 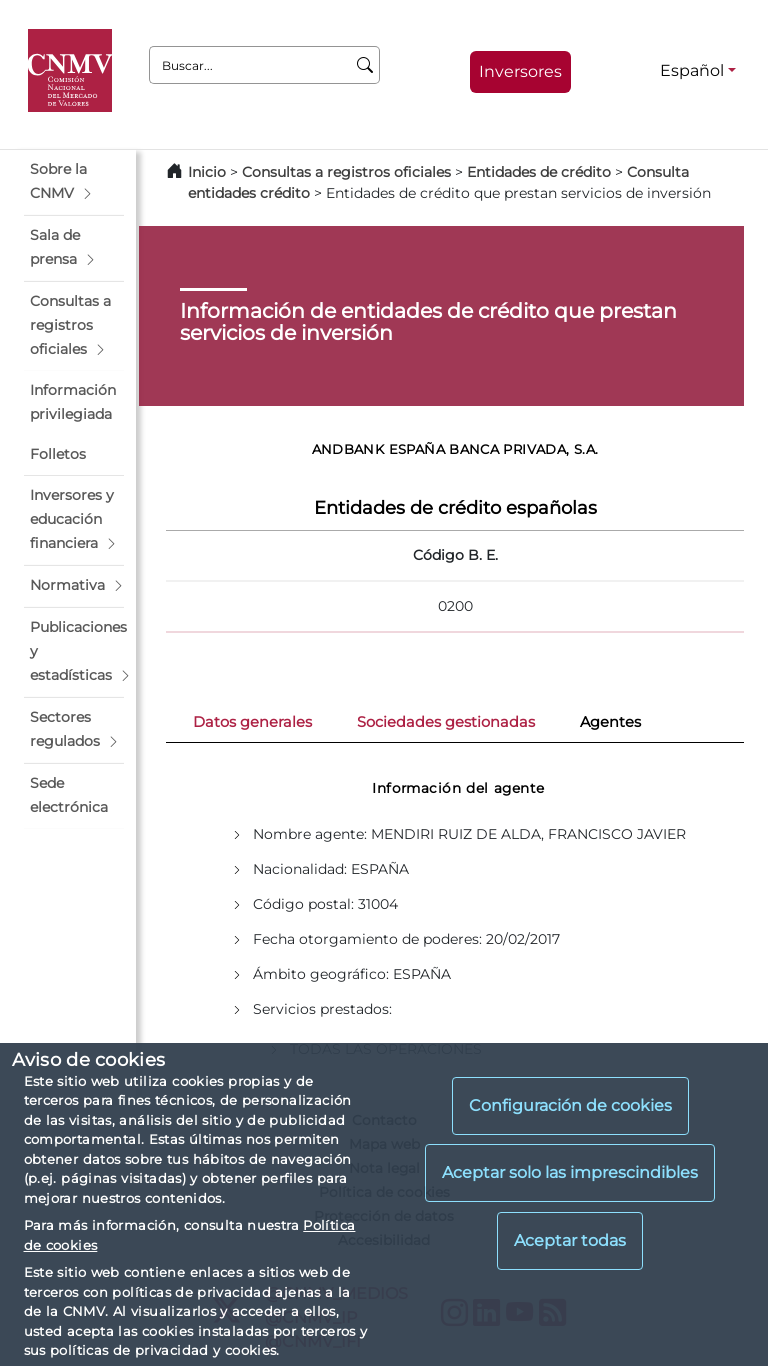 What do you see at coordinates (365, 65) in the screenshot?
I see `[Buscar]` at bounding box center [365, 65].